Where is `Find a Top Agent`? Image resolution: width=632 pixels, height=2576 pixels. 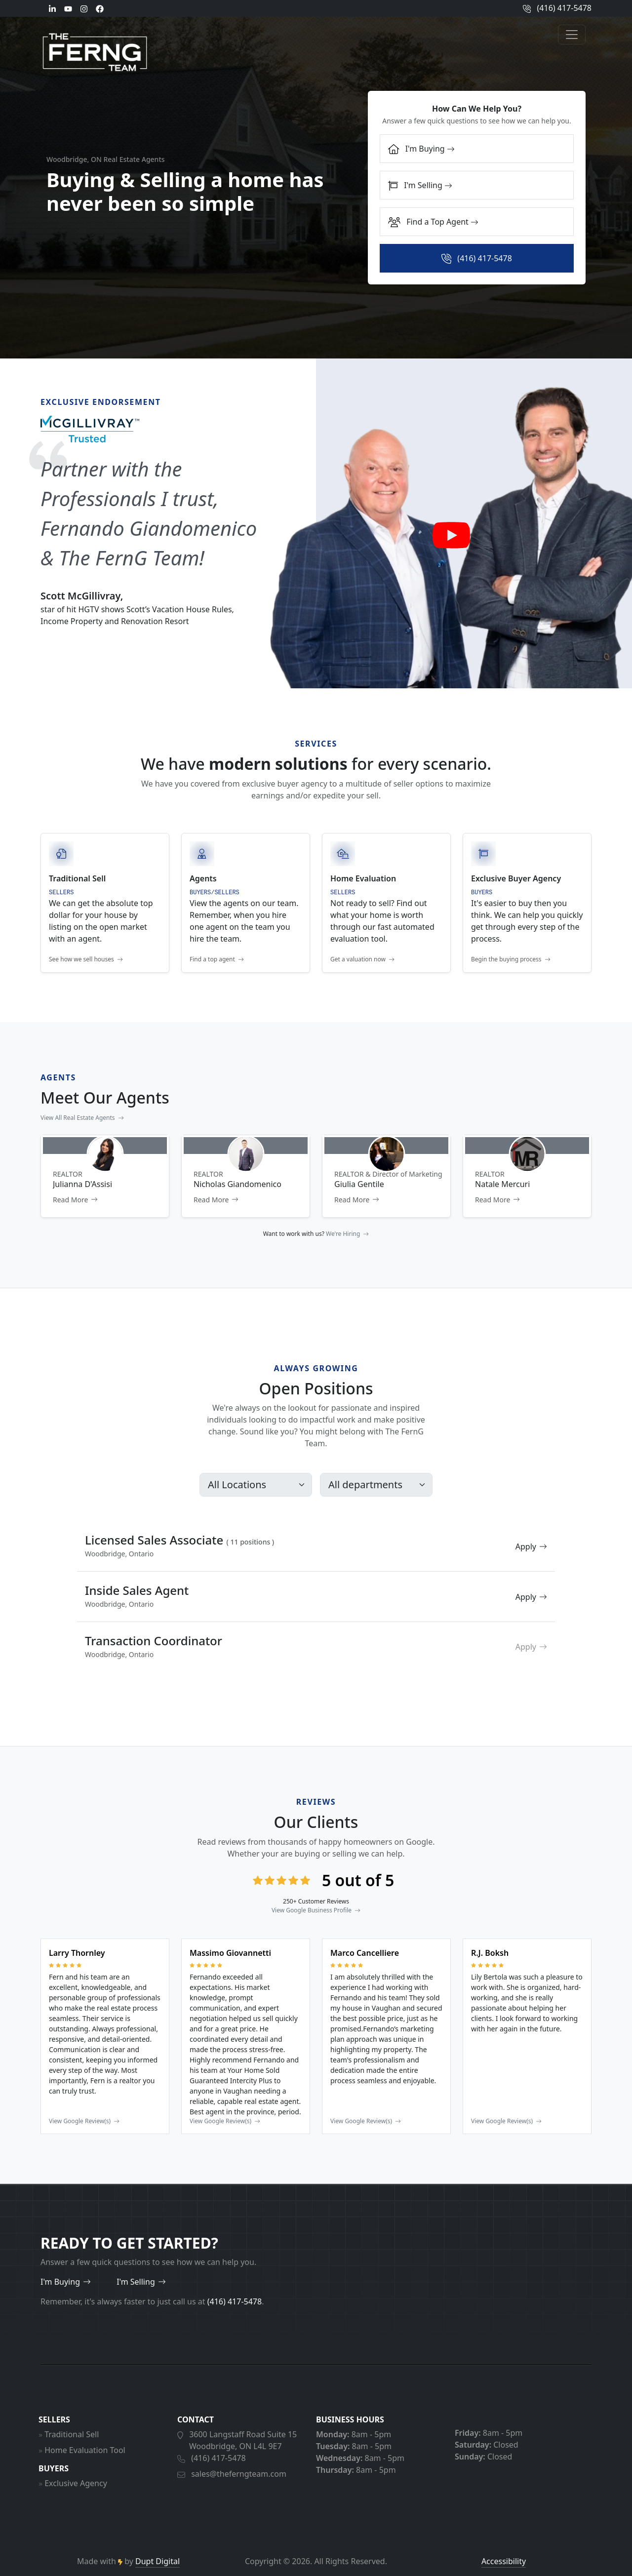
Find a Top Agent is located at coordinates (433, 222).